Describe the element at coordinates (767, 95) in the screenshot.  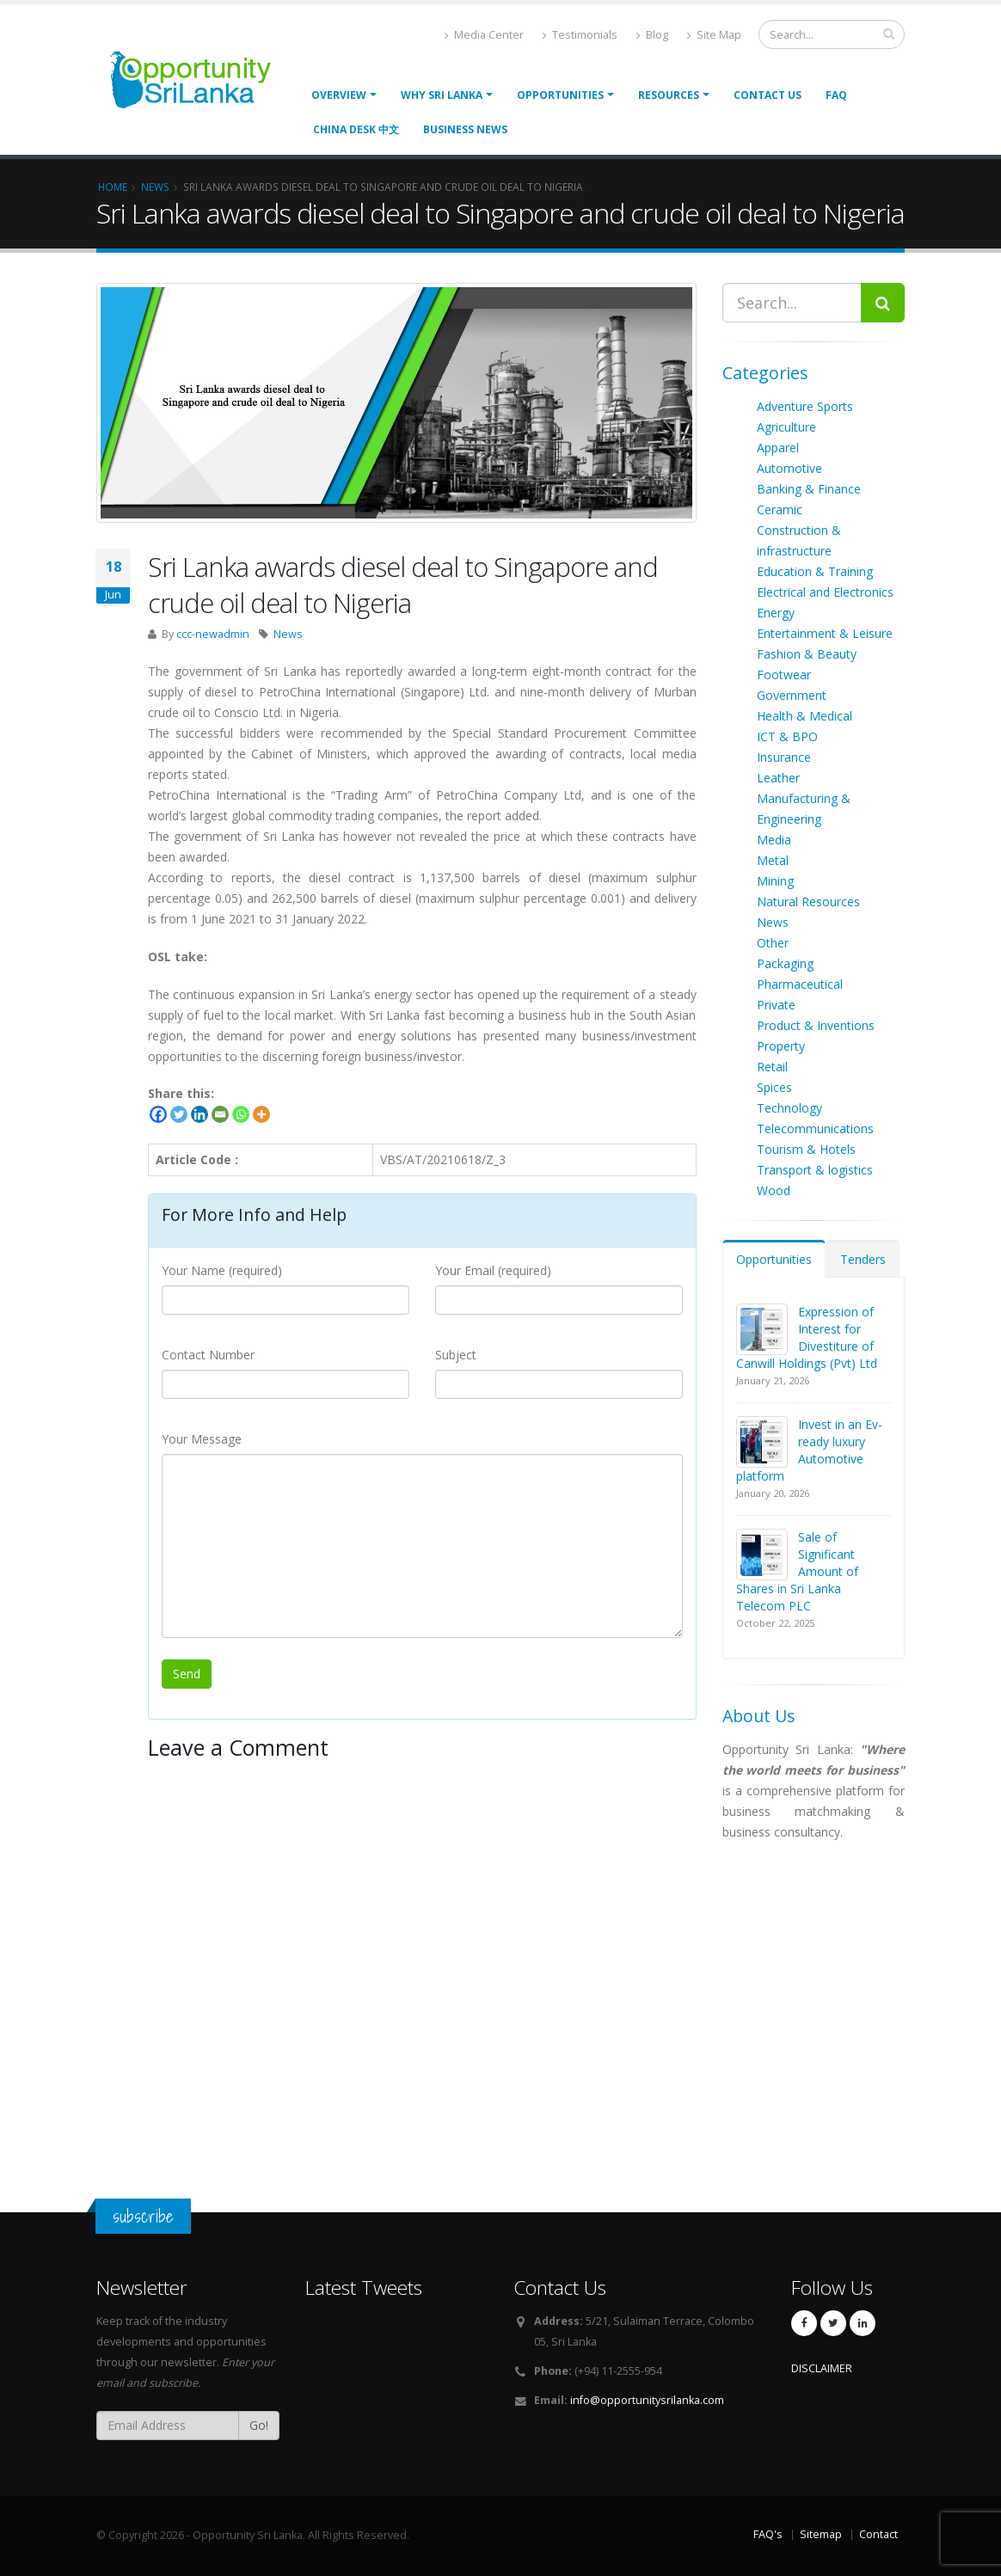
I see `Contact Us` at that location.